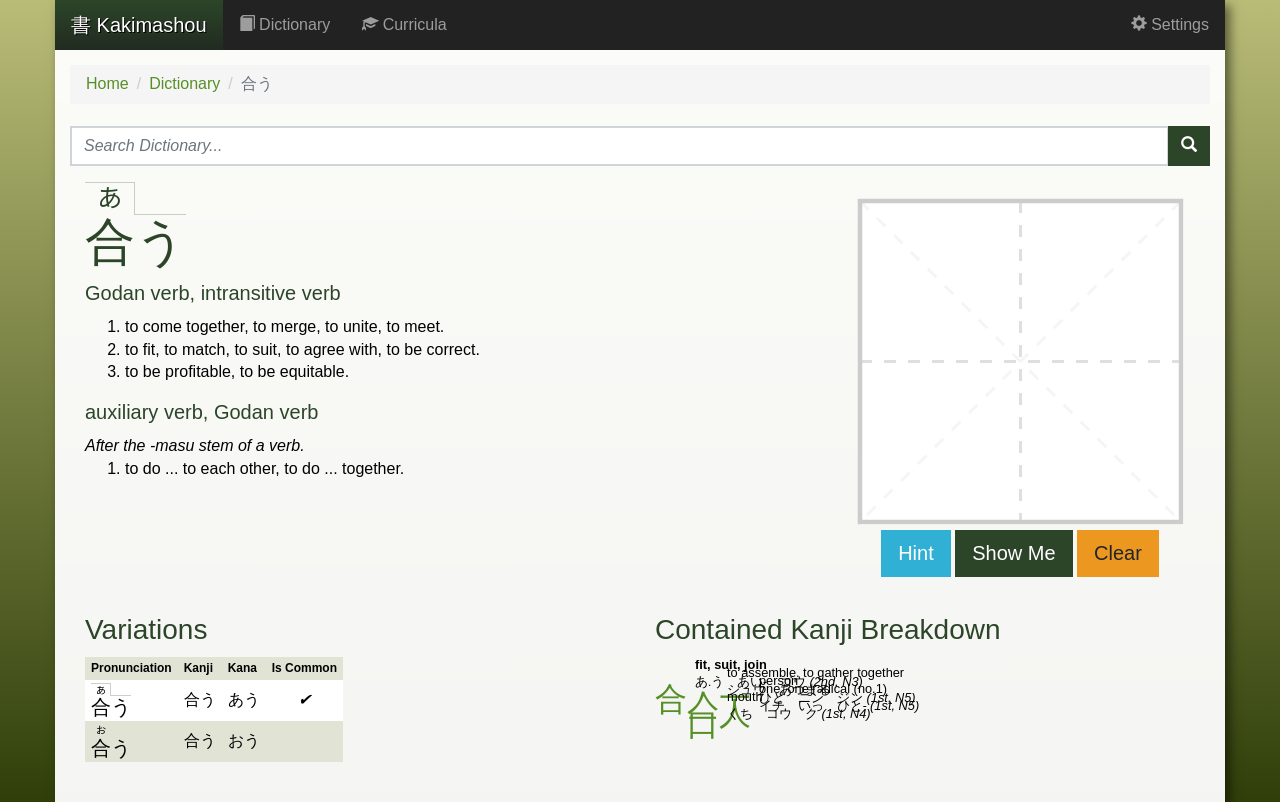 Image resolution: width=1280 pixels, height=802 pixels. Describe the element at coordinates (404, 24) in the screenshot. I see `Curricula` at that location.